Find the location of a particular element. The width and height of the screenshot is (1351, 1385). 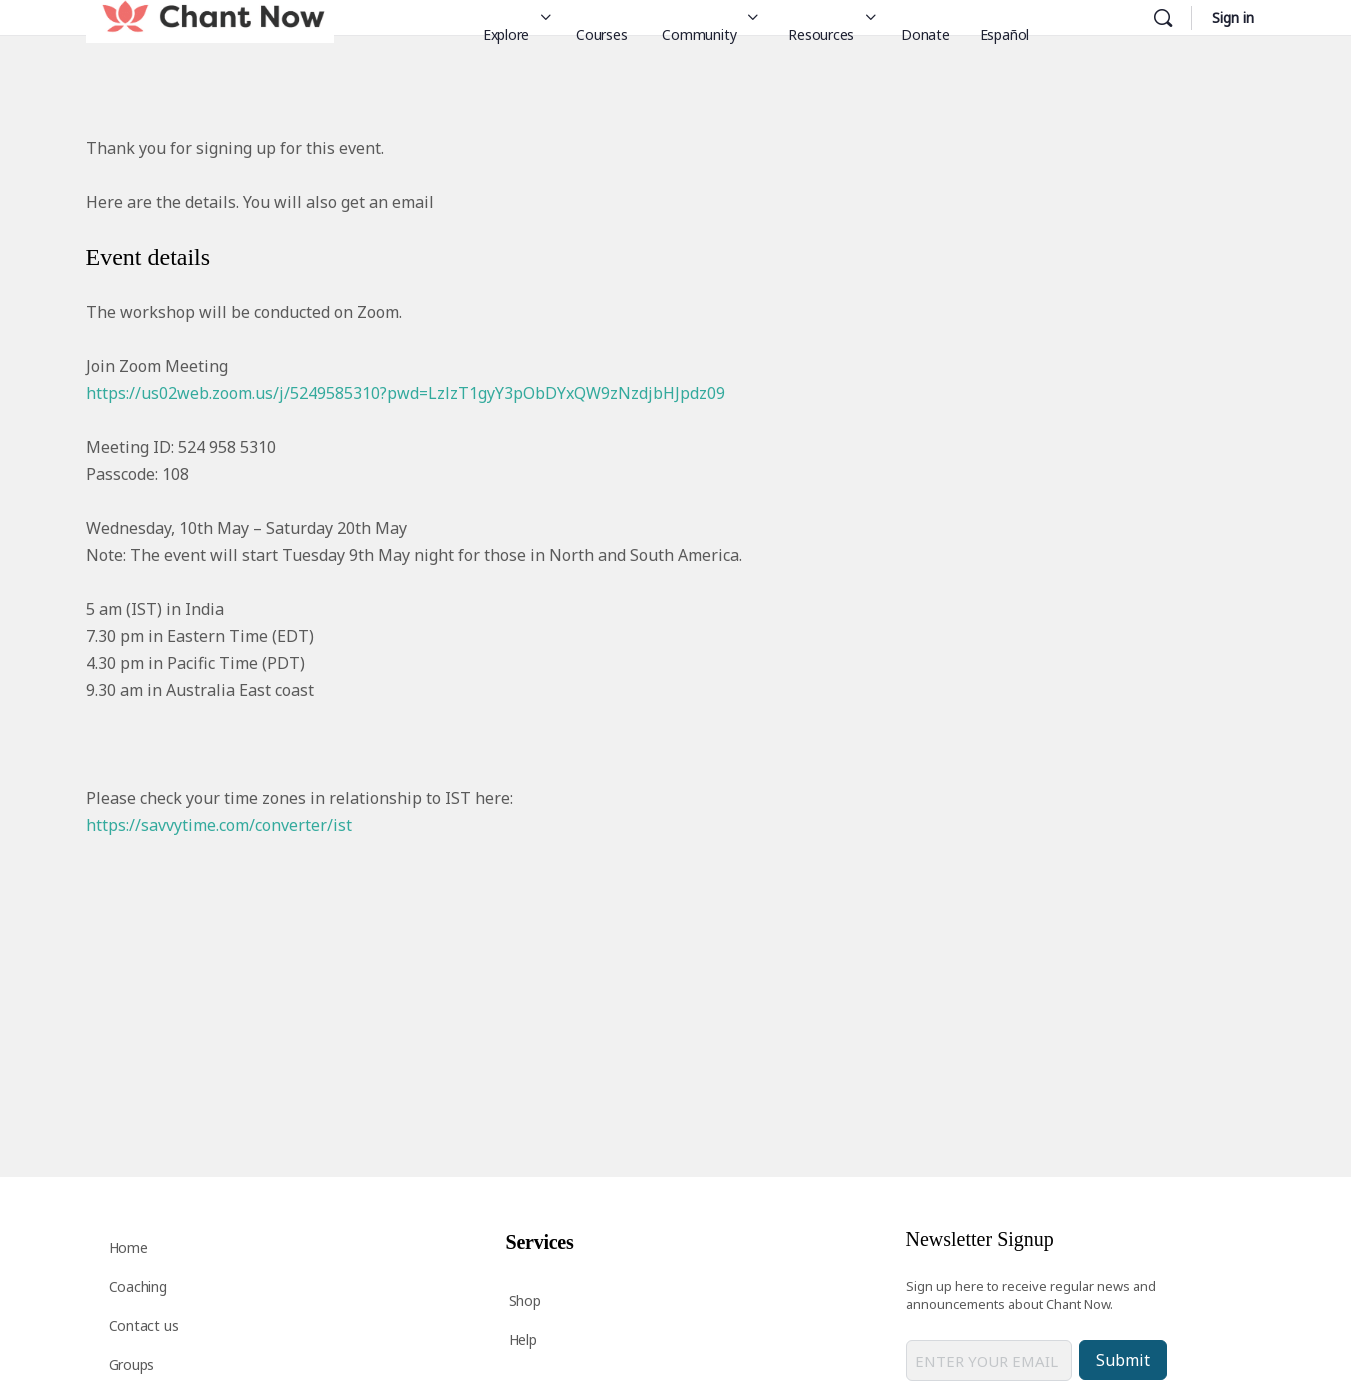

Home is located at coordinates (128, 1247).